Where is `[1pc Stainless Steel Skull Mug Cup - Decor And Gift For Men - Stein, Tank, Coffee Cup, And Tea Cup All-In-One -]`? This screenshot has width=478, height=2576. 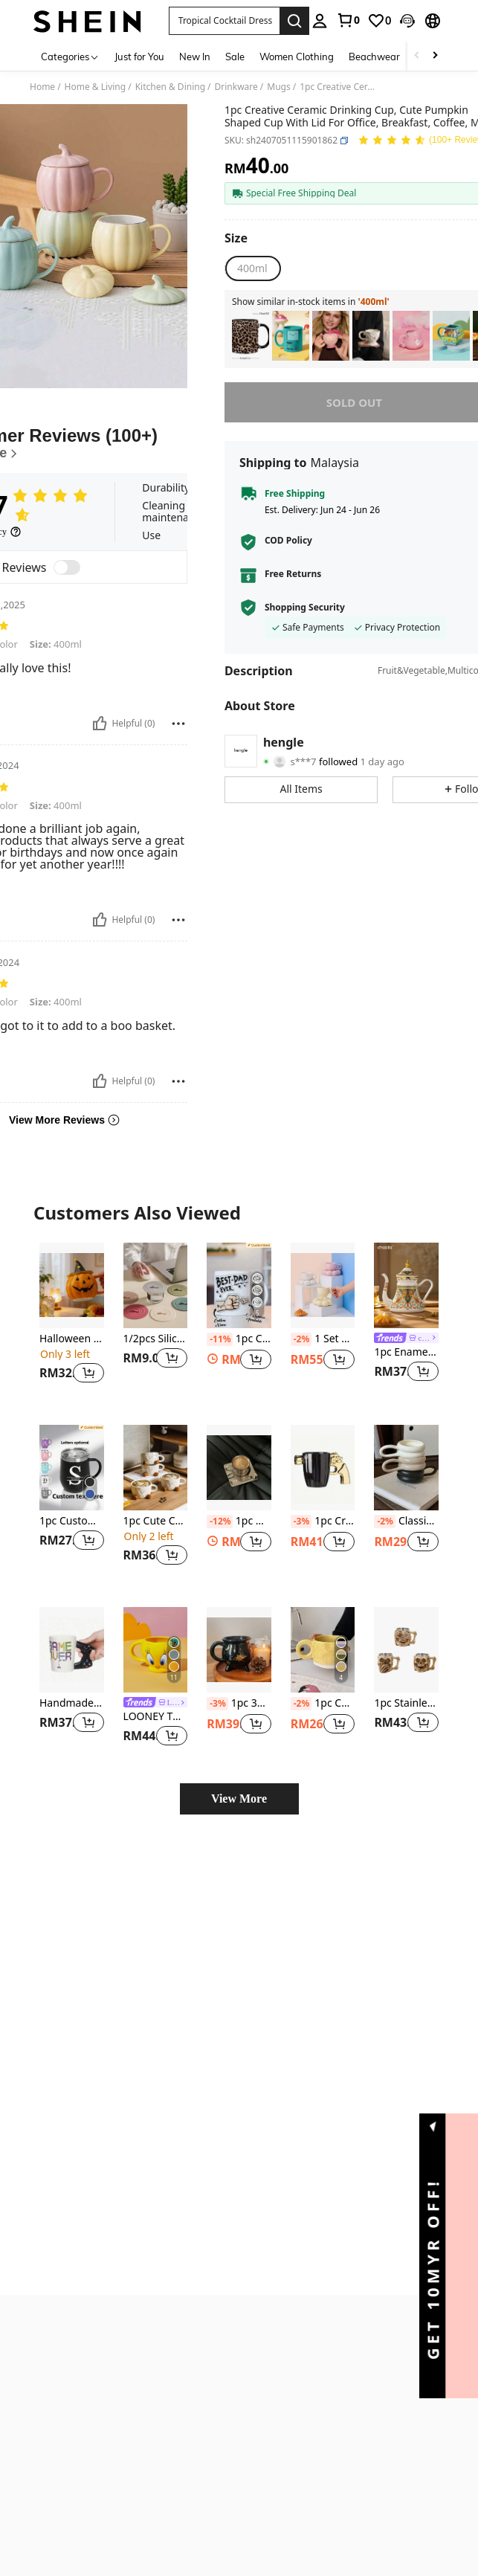 [1pc Stainless Steel Skull Mug Cup - Decor And Gift For Men - Stein, Tank, Coffee Cup, And Tea Cup All-In-One -] is located at coordinates (406, 1650).